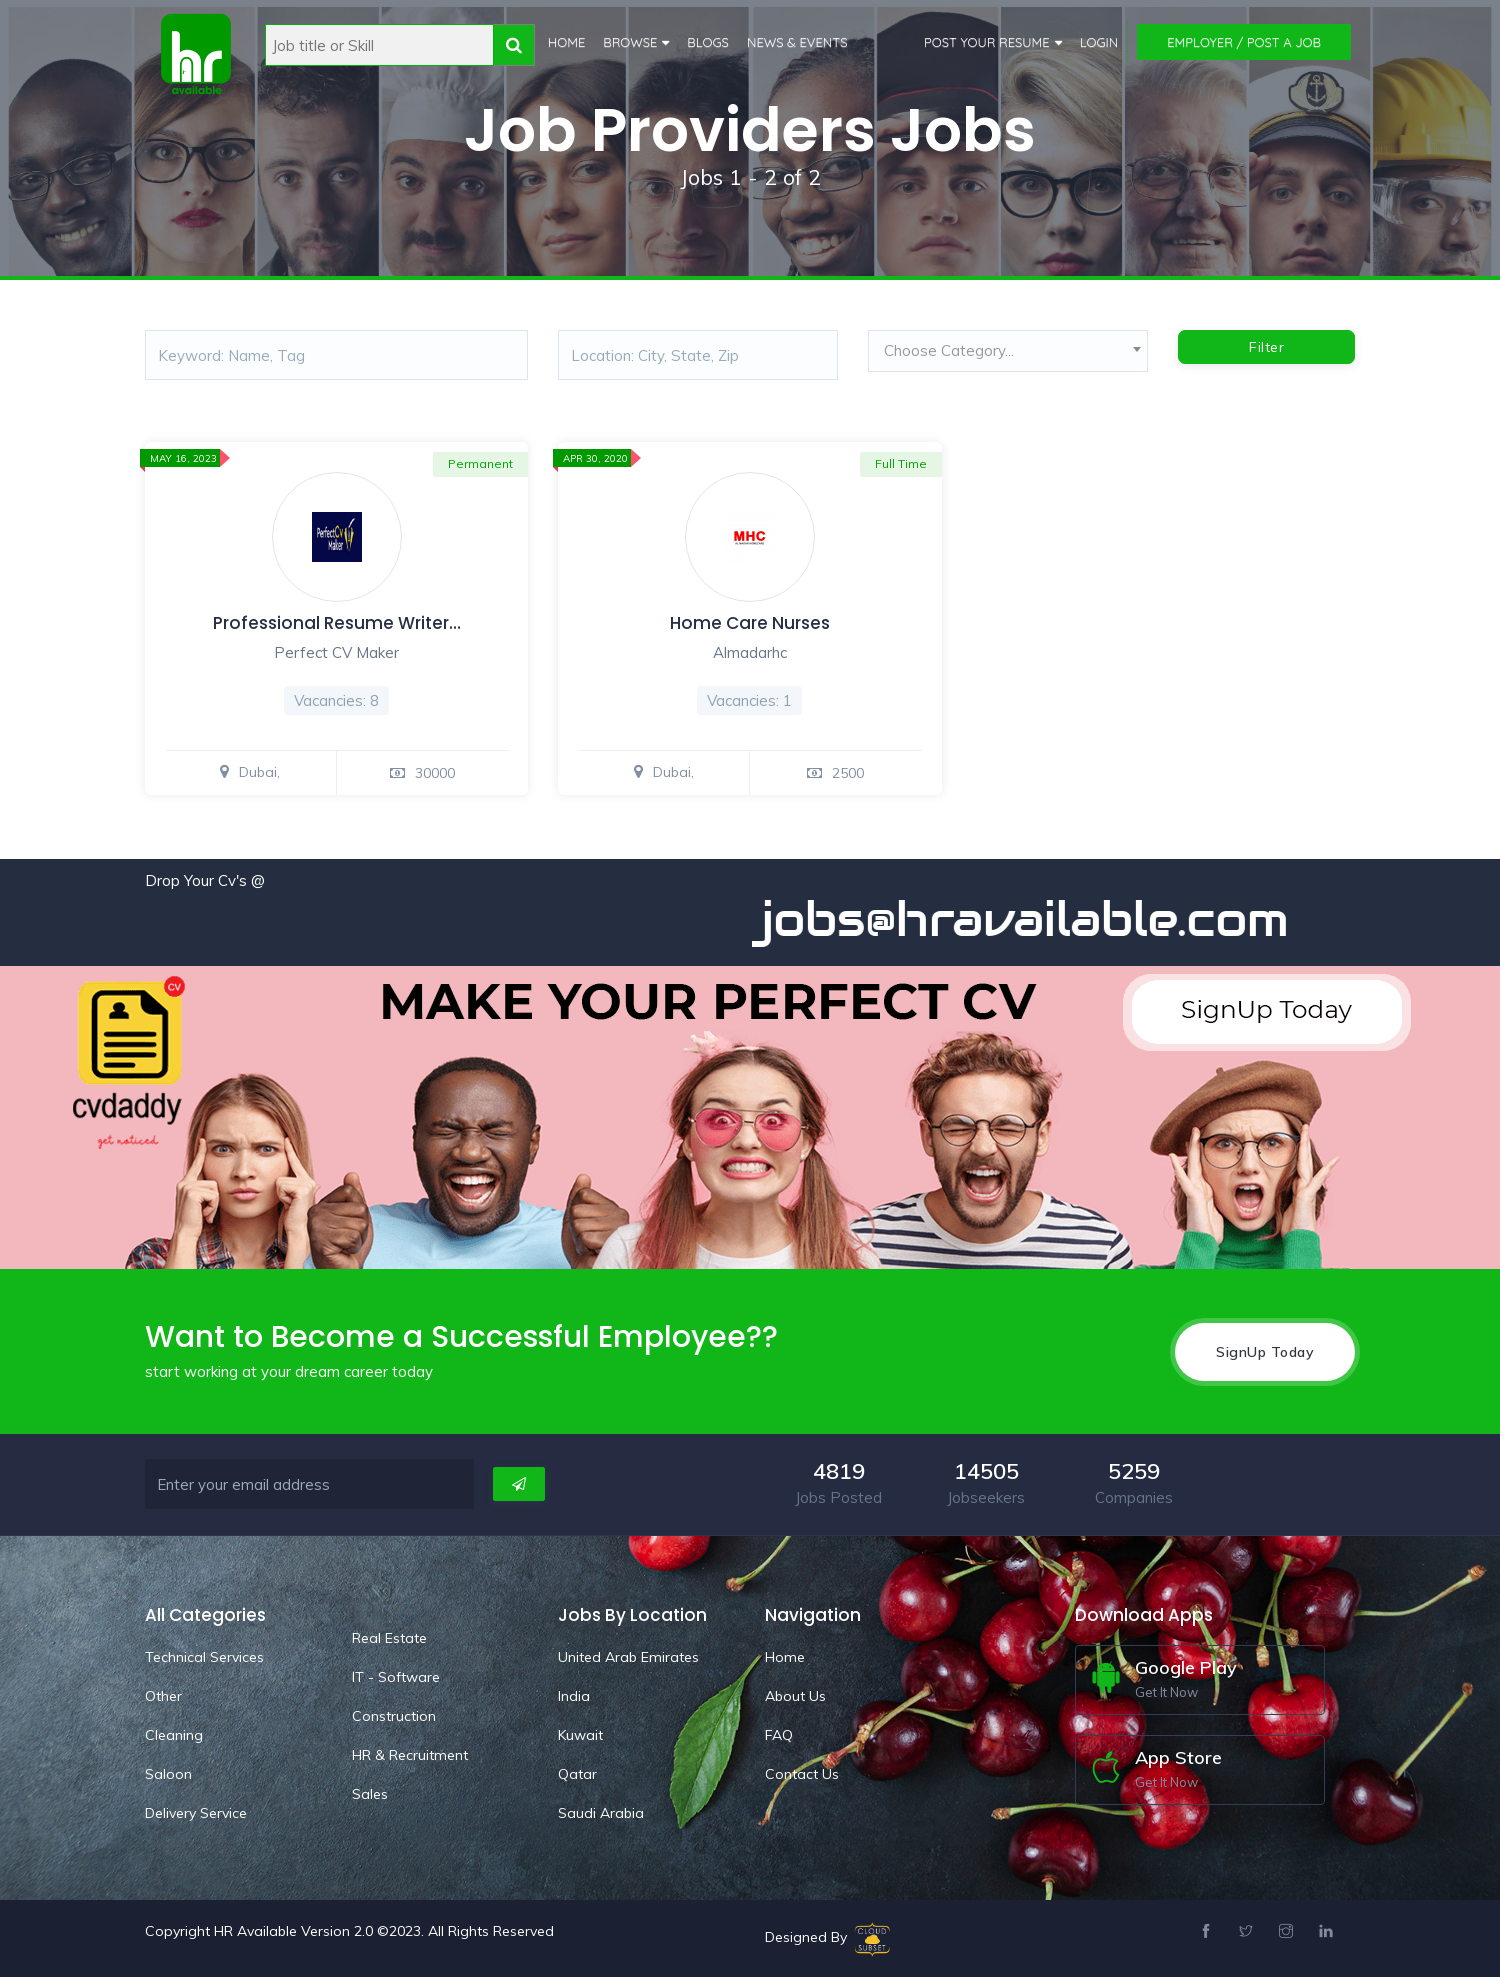 The width and height of the screenshot is (1500, 1977). I want to click on Cleaning, so click(174, 1734).